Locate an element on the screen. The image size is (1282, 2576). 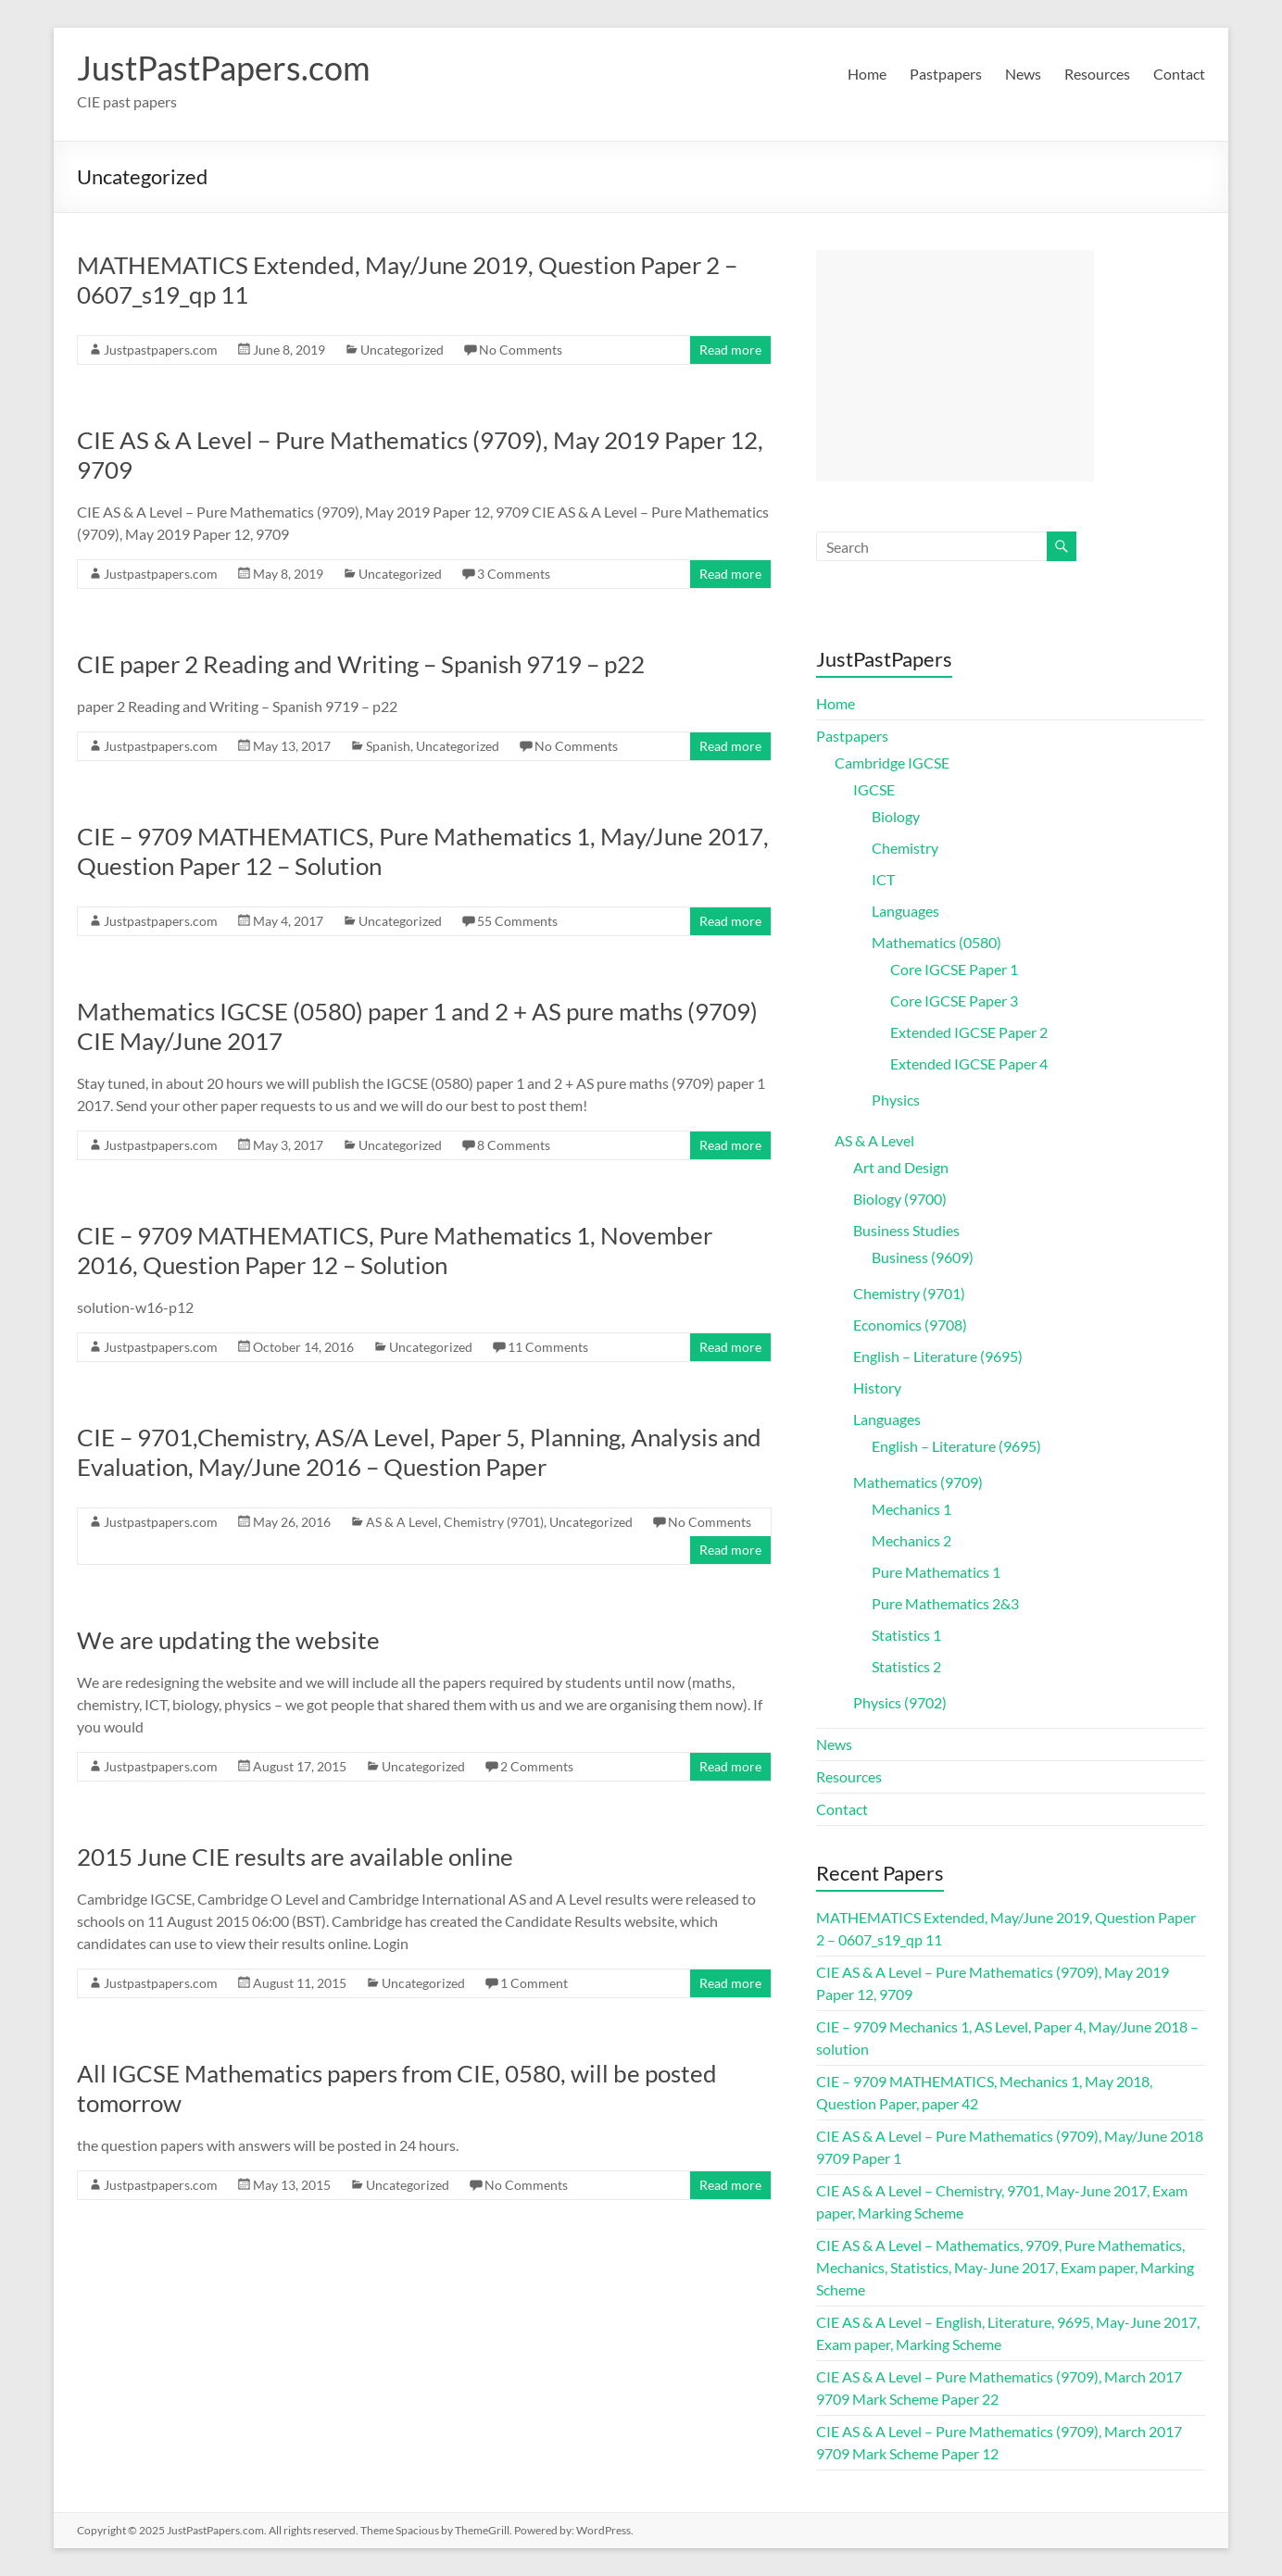
[Advertisement] is located at coordinates (955, 365).